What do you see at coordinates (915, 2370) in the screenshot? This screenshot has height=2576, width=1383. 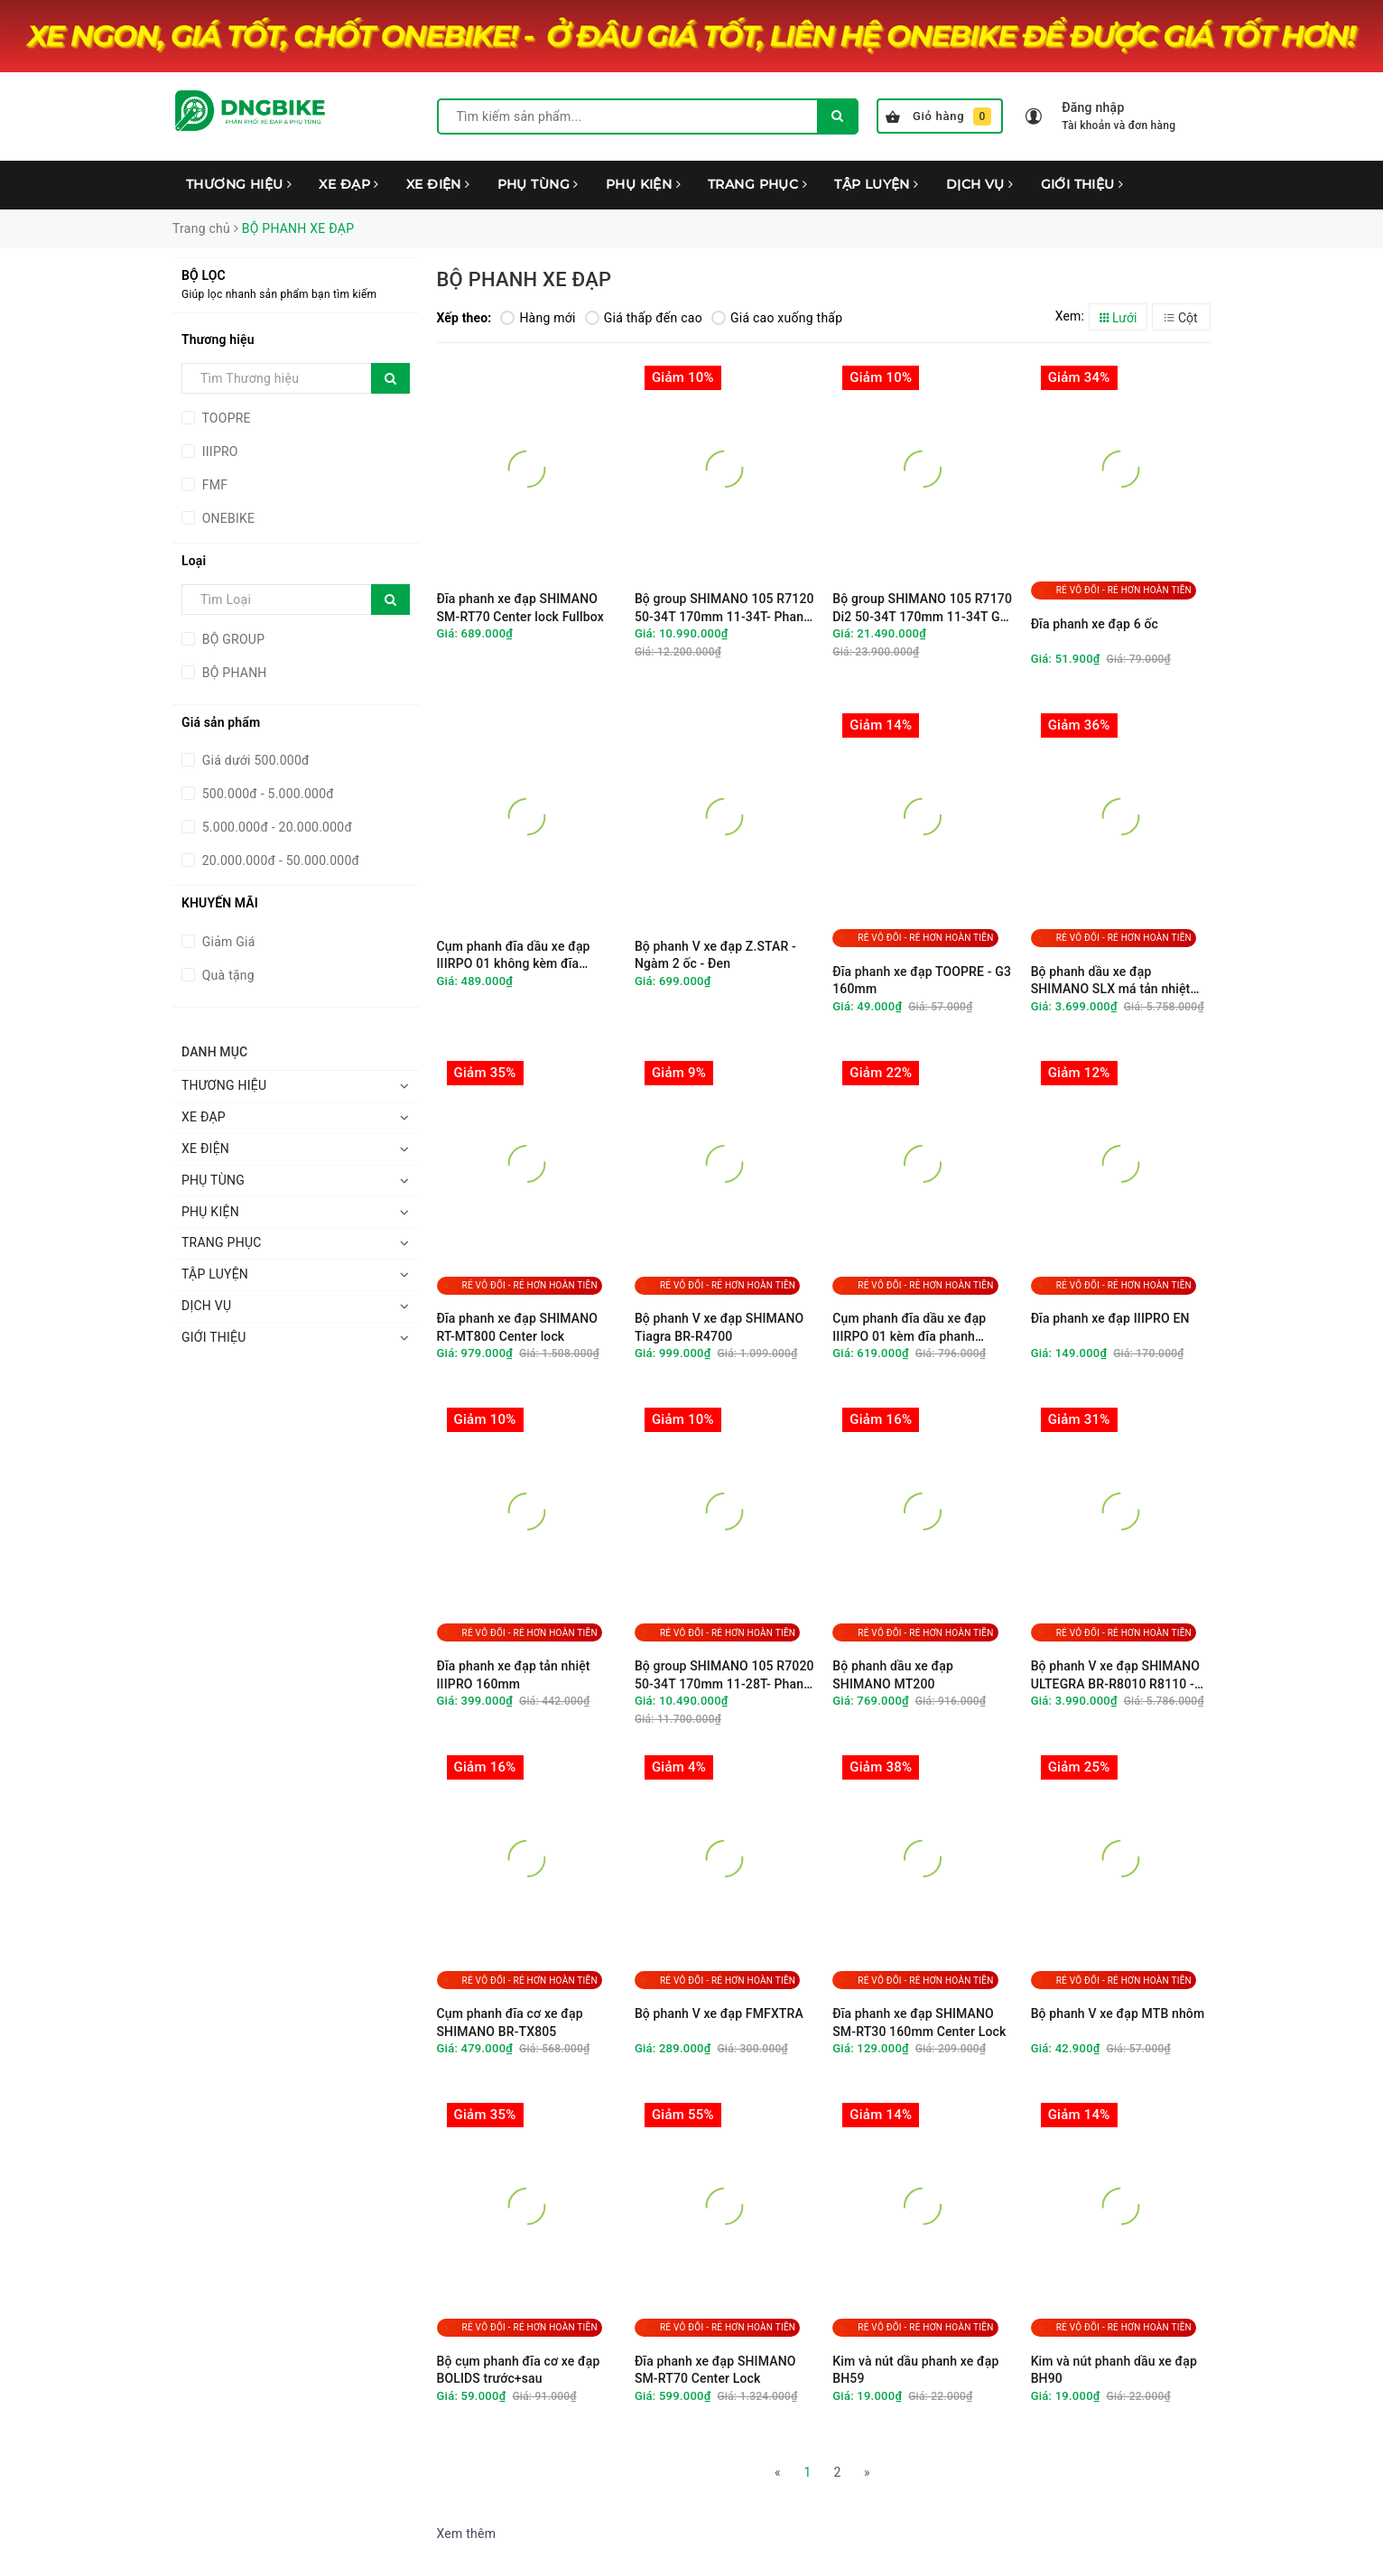 I see `Kim và nút dầu phanh xe đạp BH59` at bounding box center [915, 2370].